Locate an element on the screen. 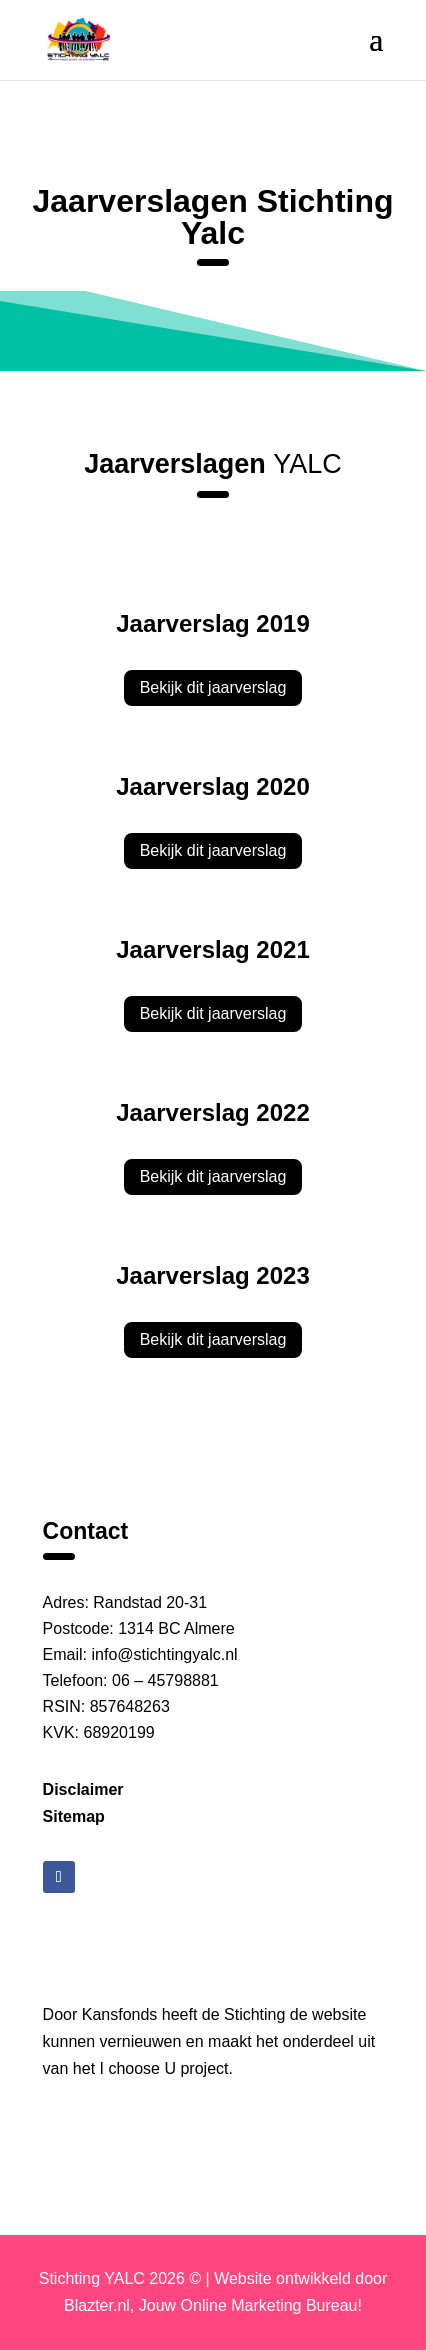  info@stichtingyalc.nl is located at coordinates (165, 1654).